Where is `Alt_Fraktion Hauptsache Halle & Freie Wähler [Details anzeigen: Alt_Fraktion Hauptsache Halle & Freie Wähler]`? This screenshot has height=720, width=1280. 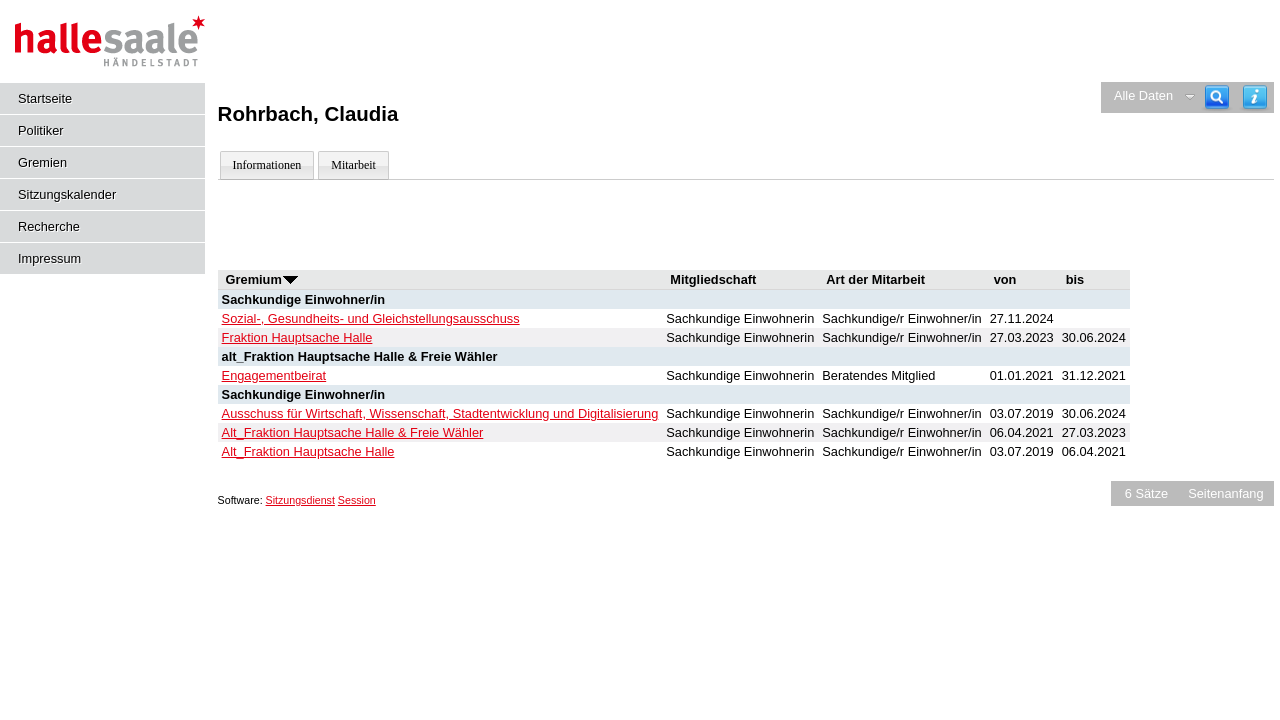 Alt_Fraktion Hauptsache Halle & Freie Wähler [Details anzeigen: Alt_Fraktion Hauptsache Halle & Freie Wähler] is located at coordinates (353, 432).